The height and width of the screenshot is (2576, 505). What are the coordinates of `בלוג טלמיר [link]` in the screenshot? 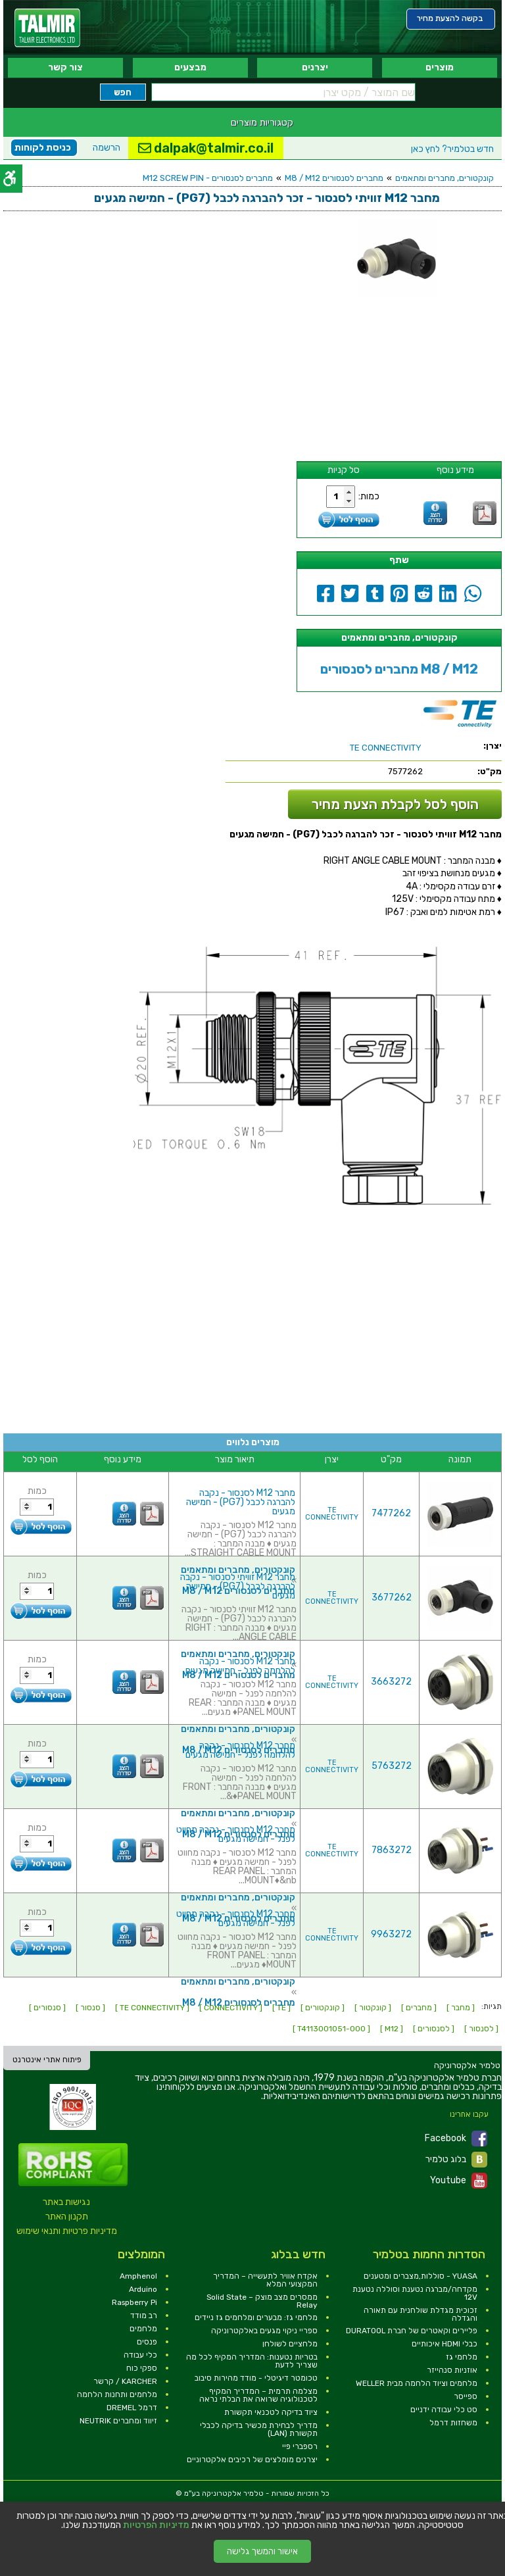 It's located at (456, 2159).